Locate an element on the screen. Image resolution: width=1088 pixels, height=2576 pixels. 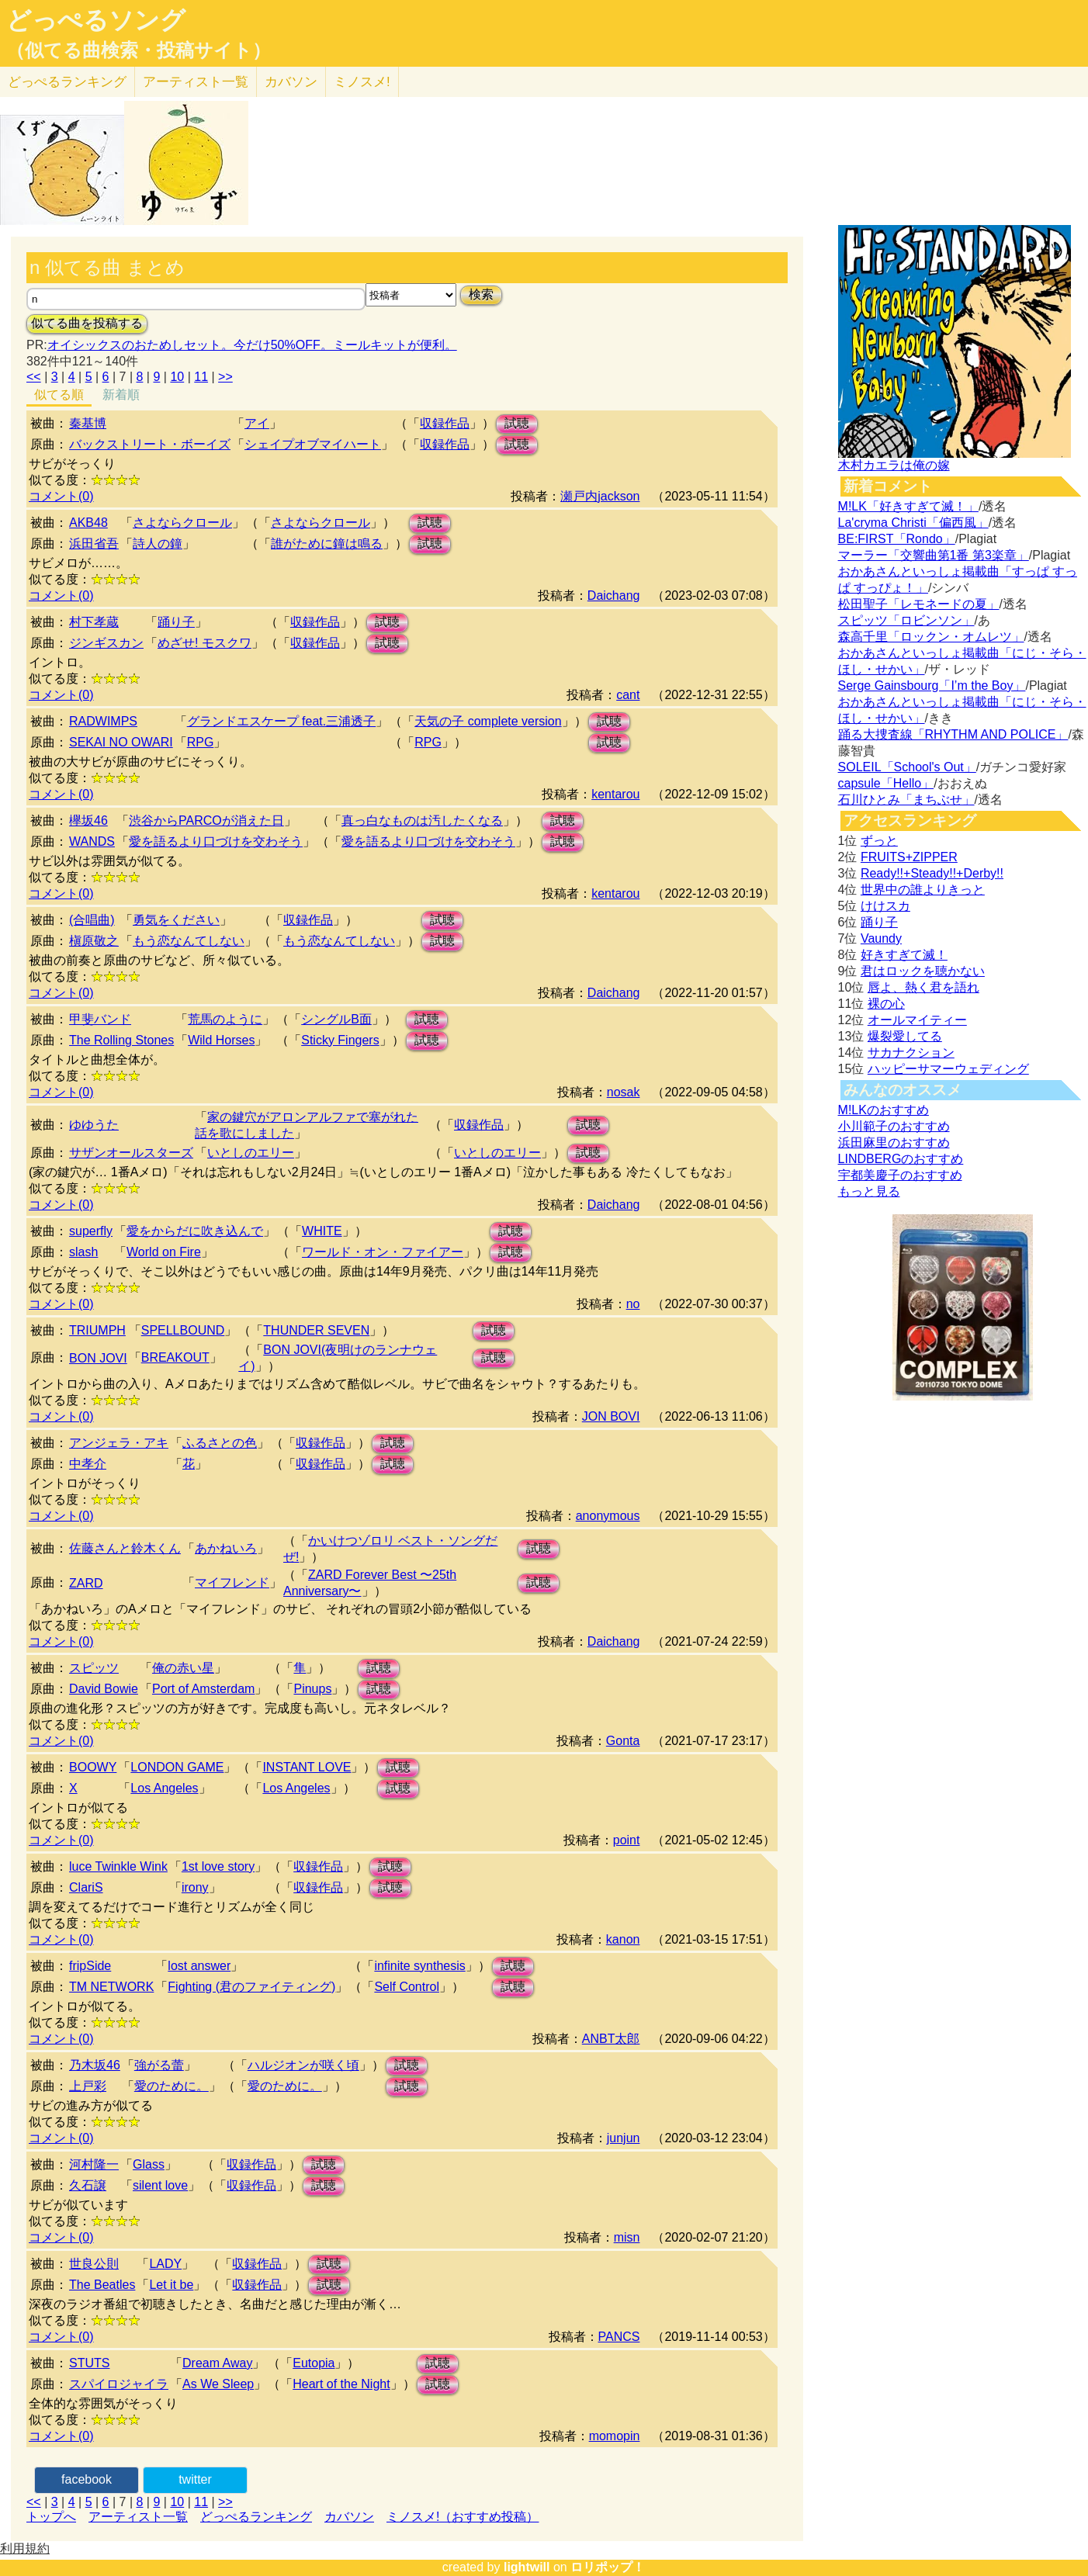
ずっと is located at coordinates (879, 840).